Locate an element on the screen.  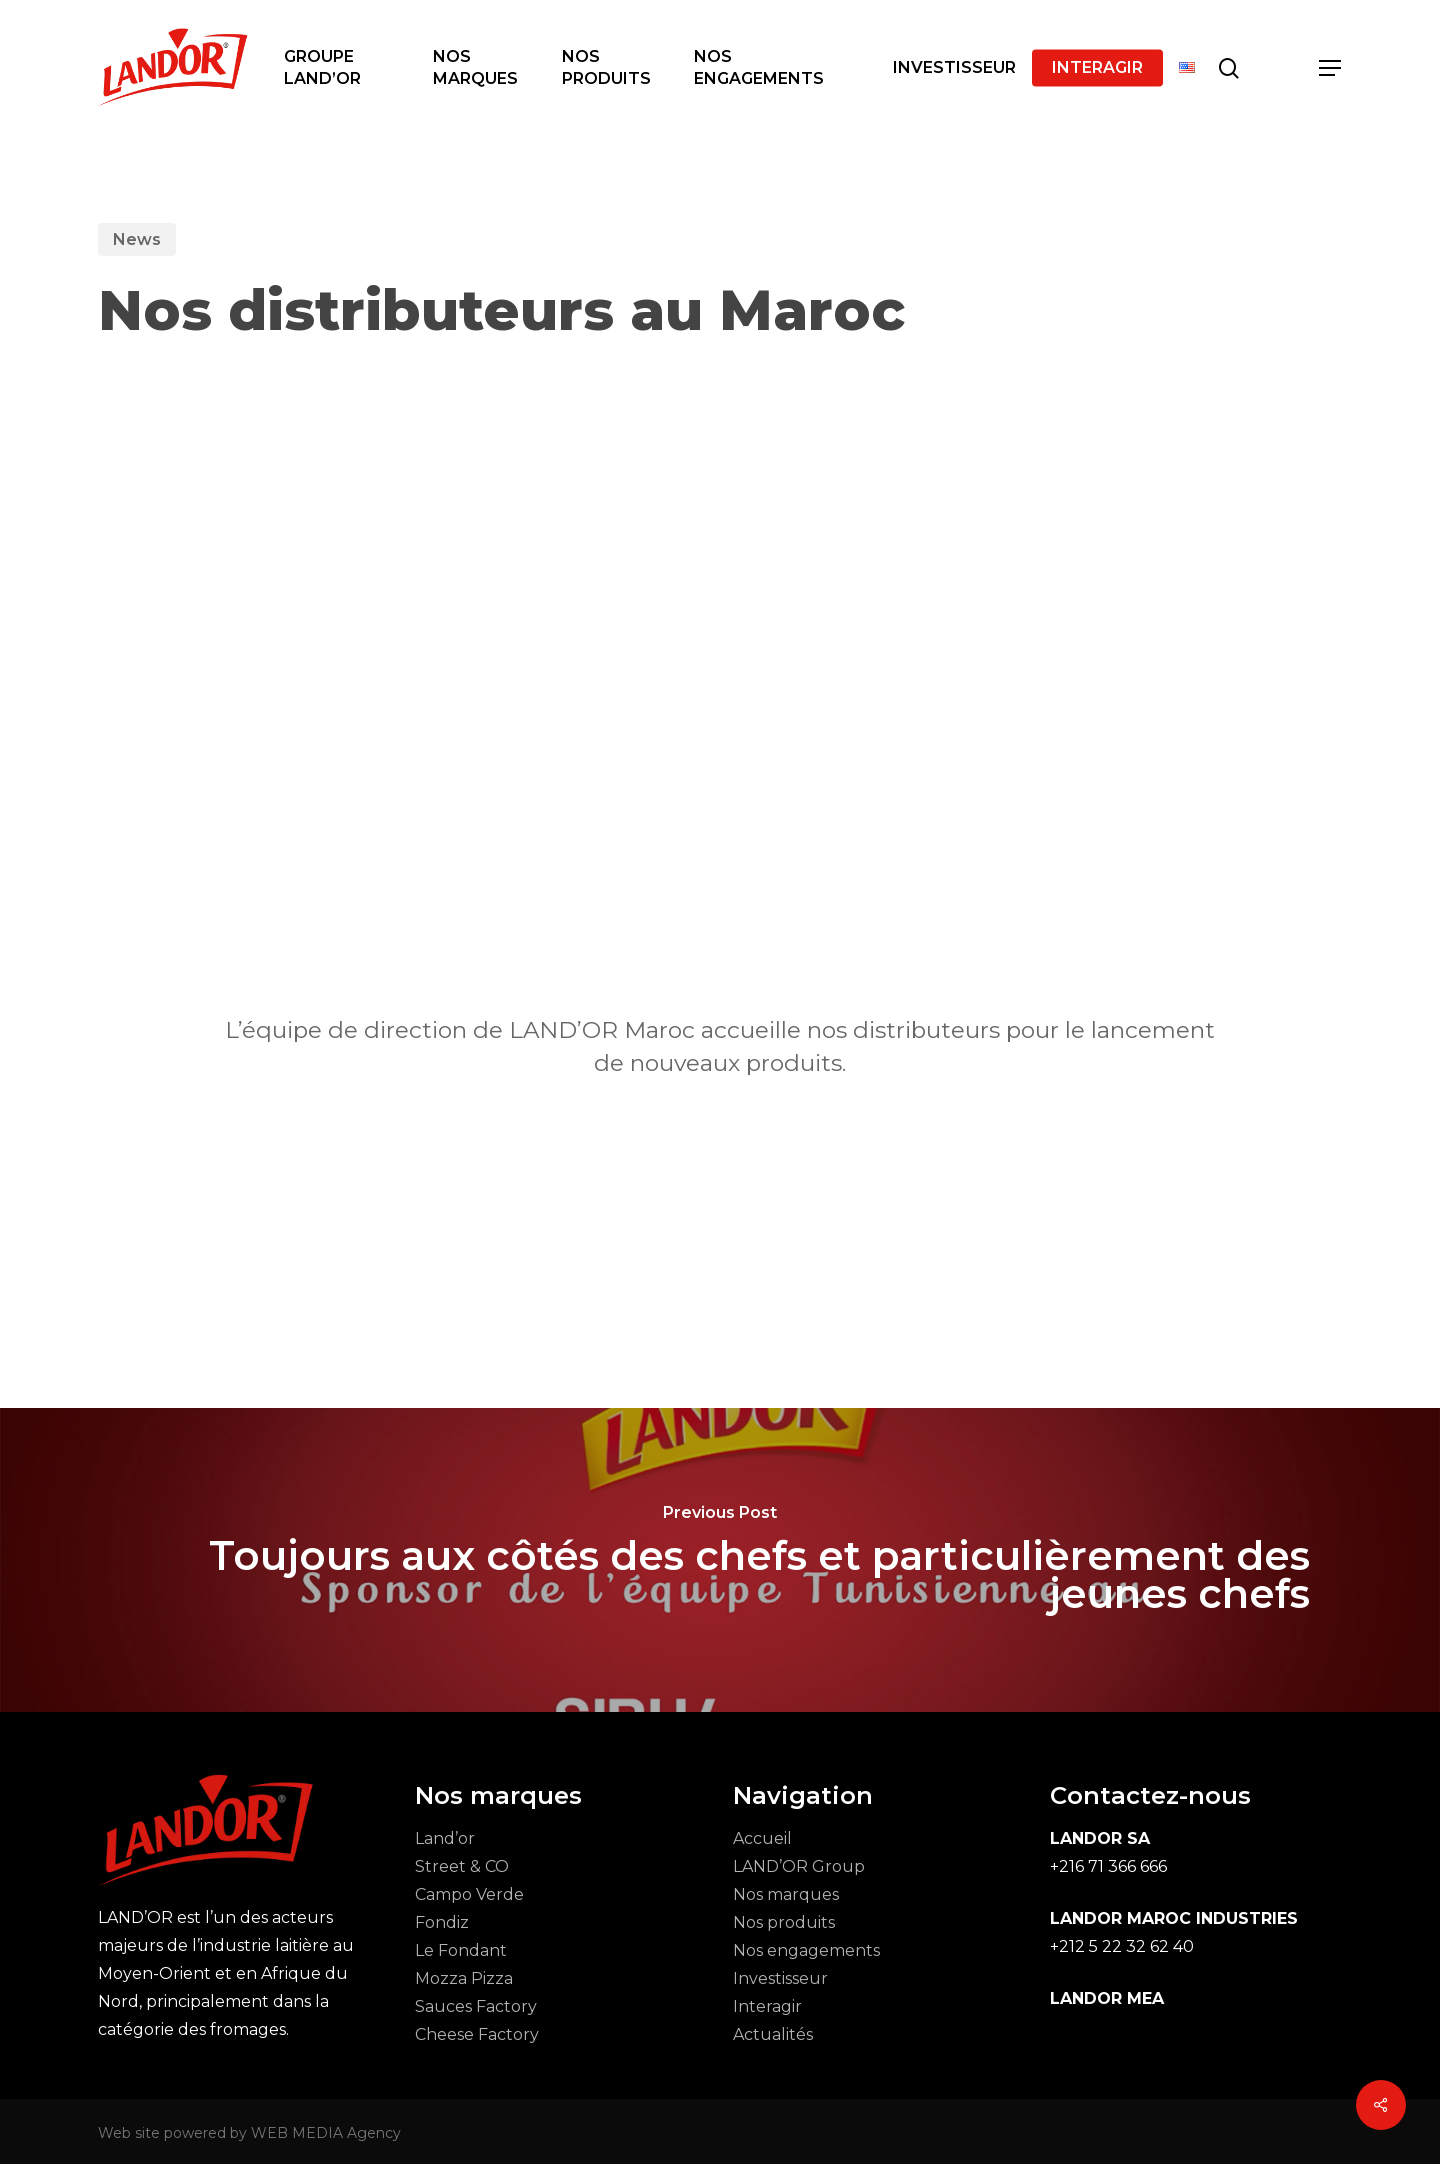
WEB MEDIA Agency is located at coordinates (326, 2133).